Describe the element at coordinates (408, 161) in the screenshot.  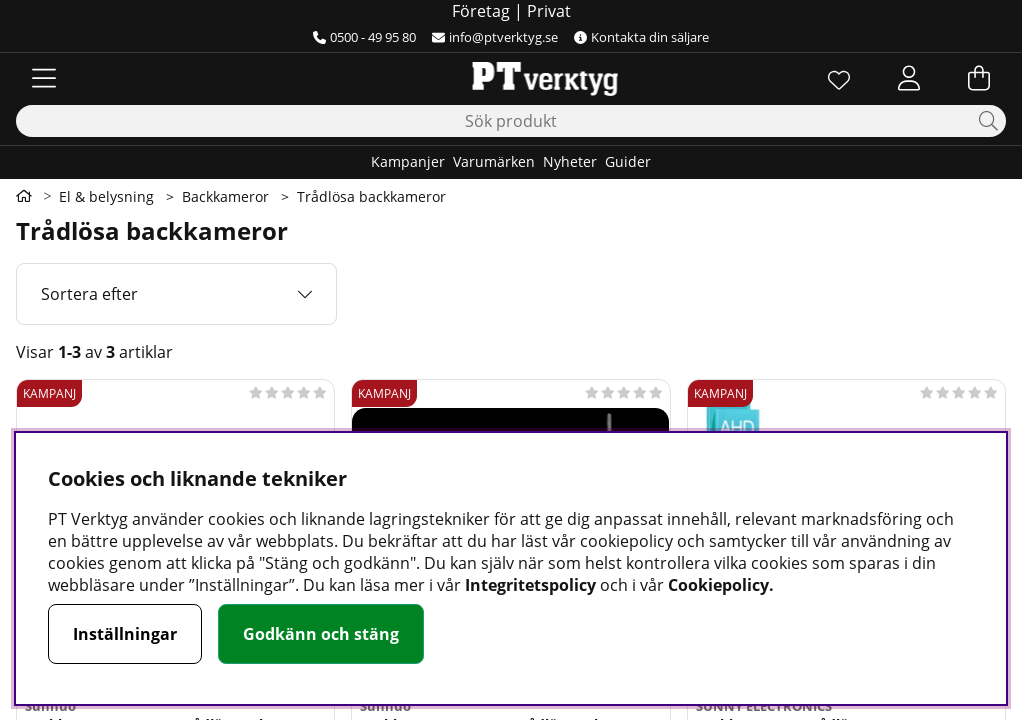
I see `Kampanjer` at that location.